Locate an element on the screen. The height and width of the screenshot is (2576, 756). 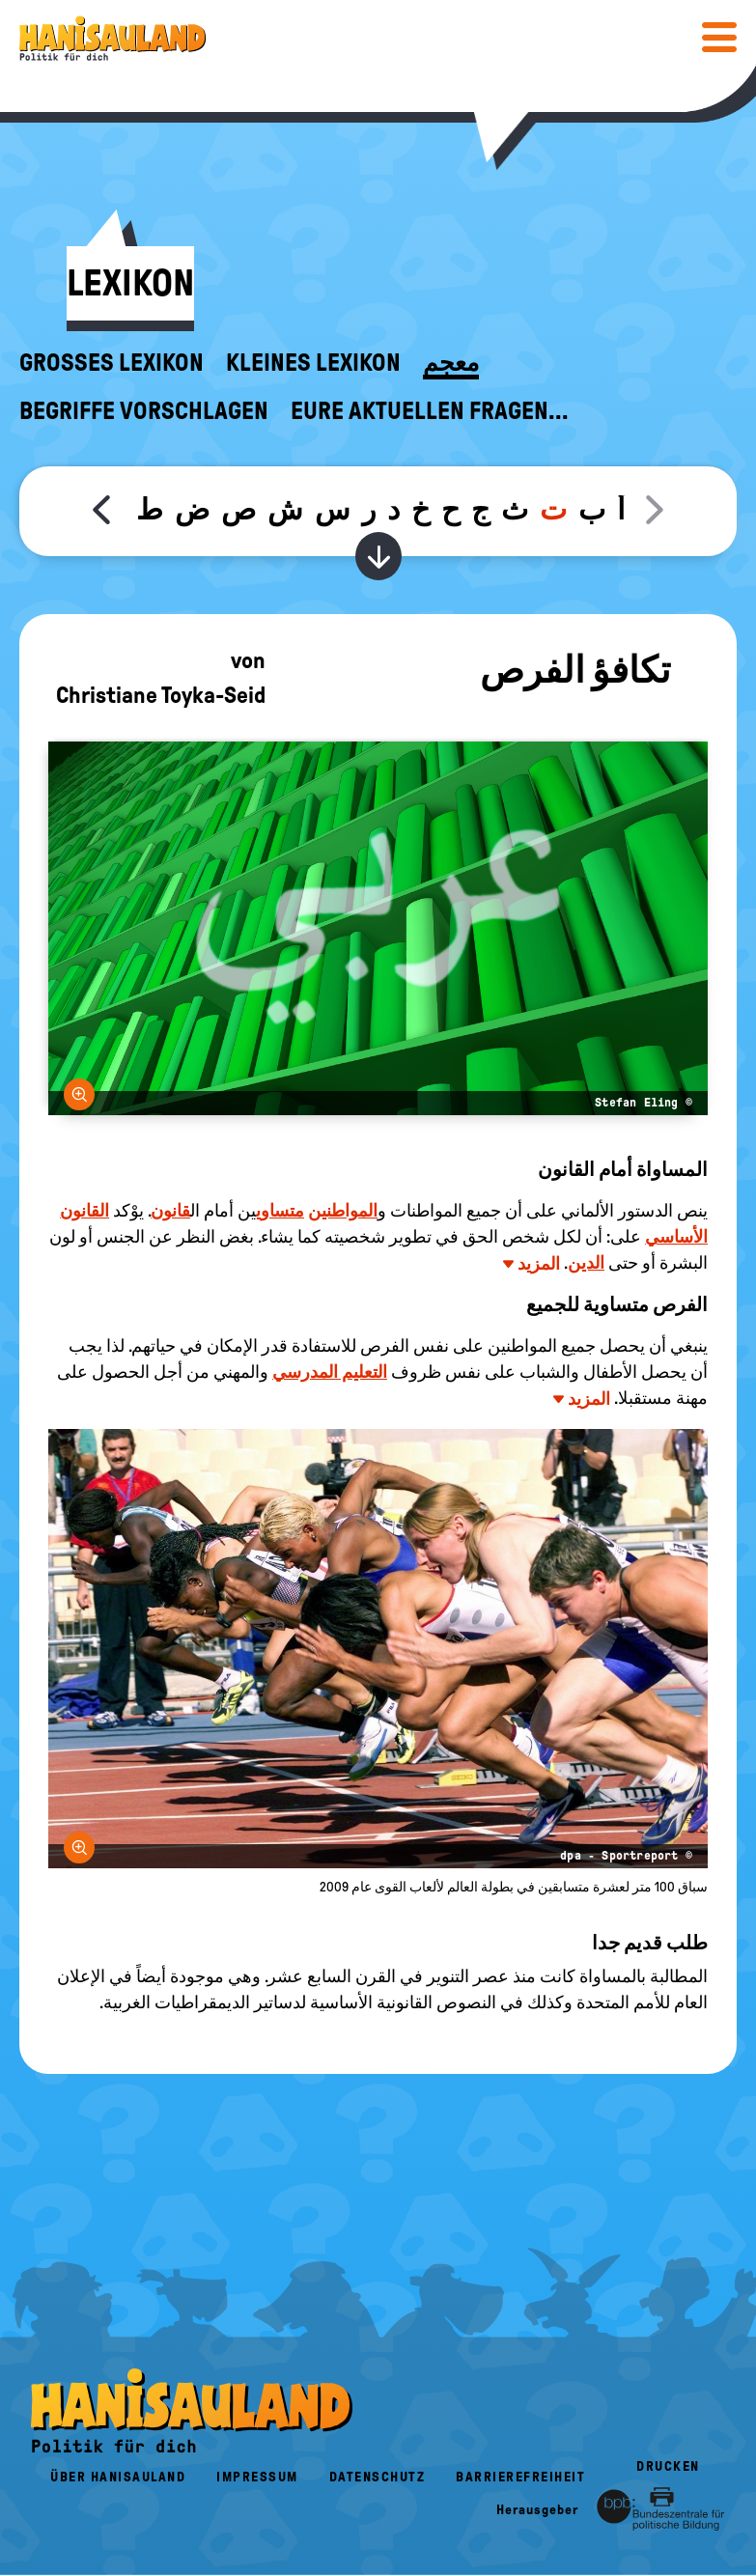
متساوي is located at coordinates (280, 1210).